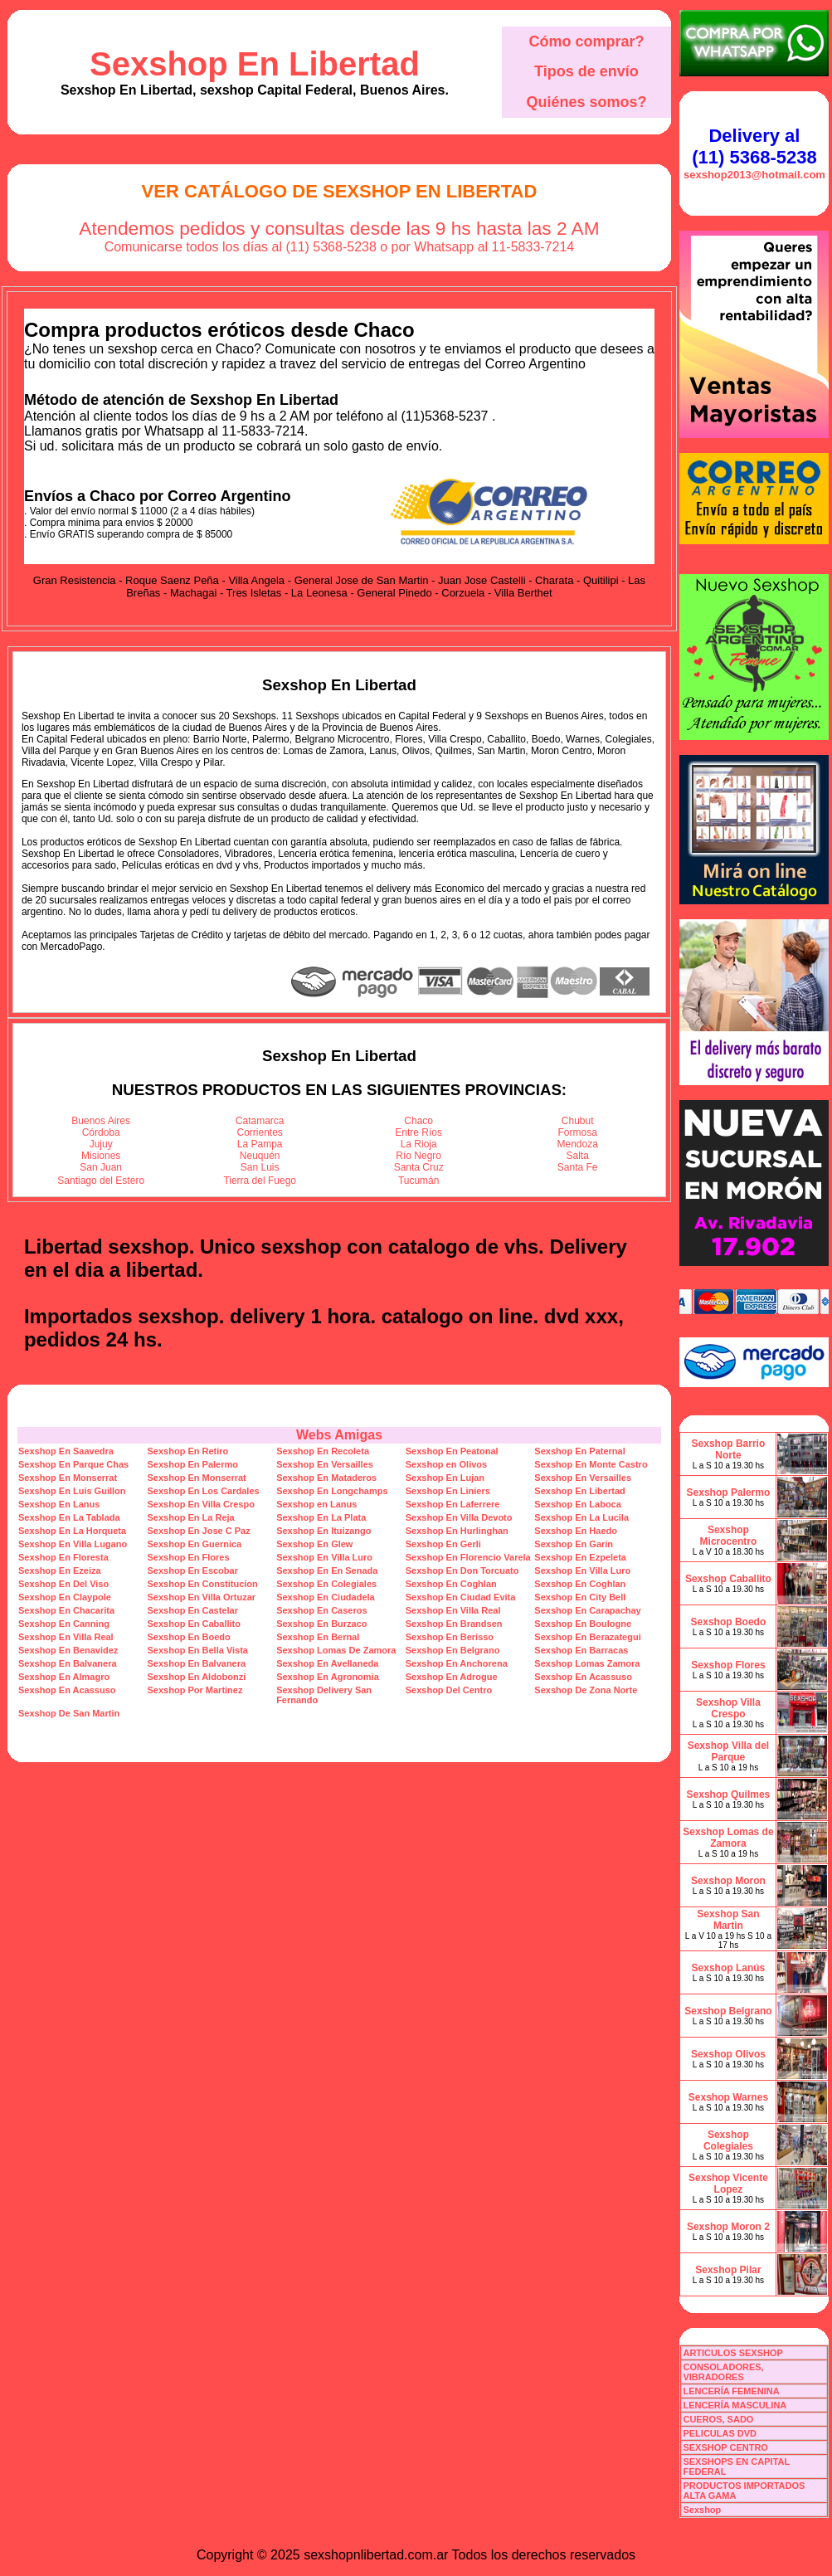 The width and height of the screenshot is (832, 2576). What do you see at coordinates (327, 1677) in the screenshot?
I see `Sexshop En Agronomia` at bounding box center [327, 1677].